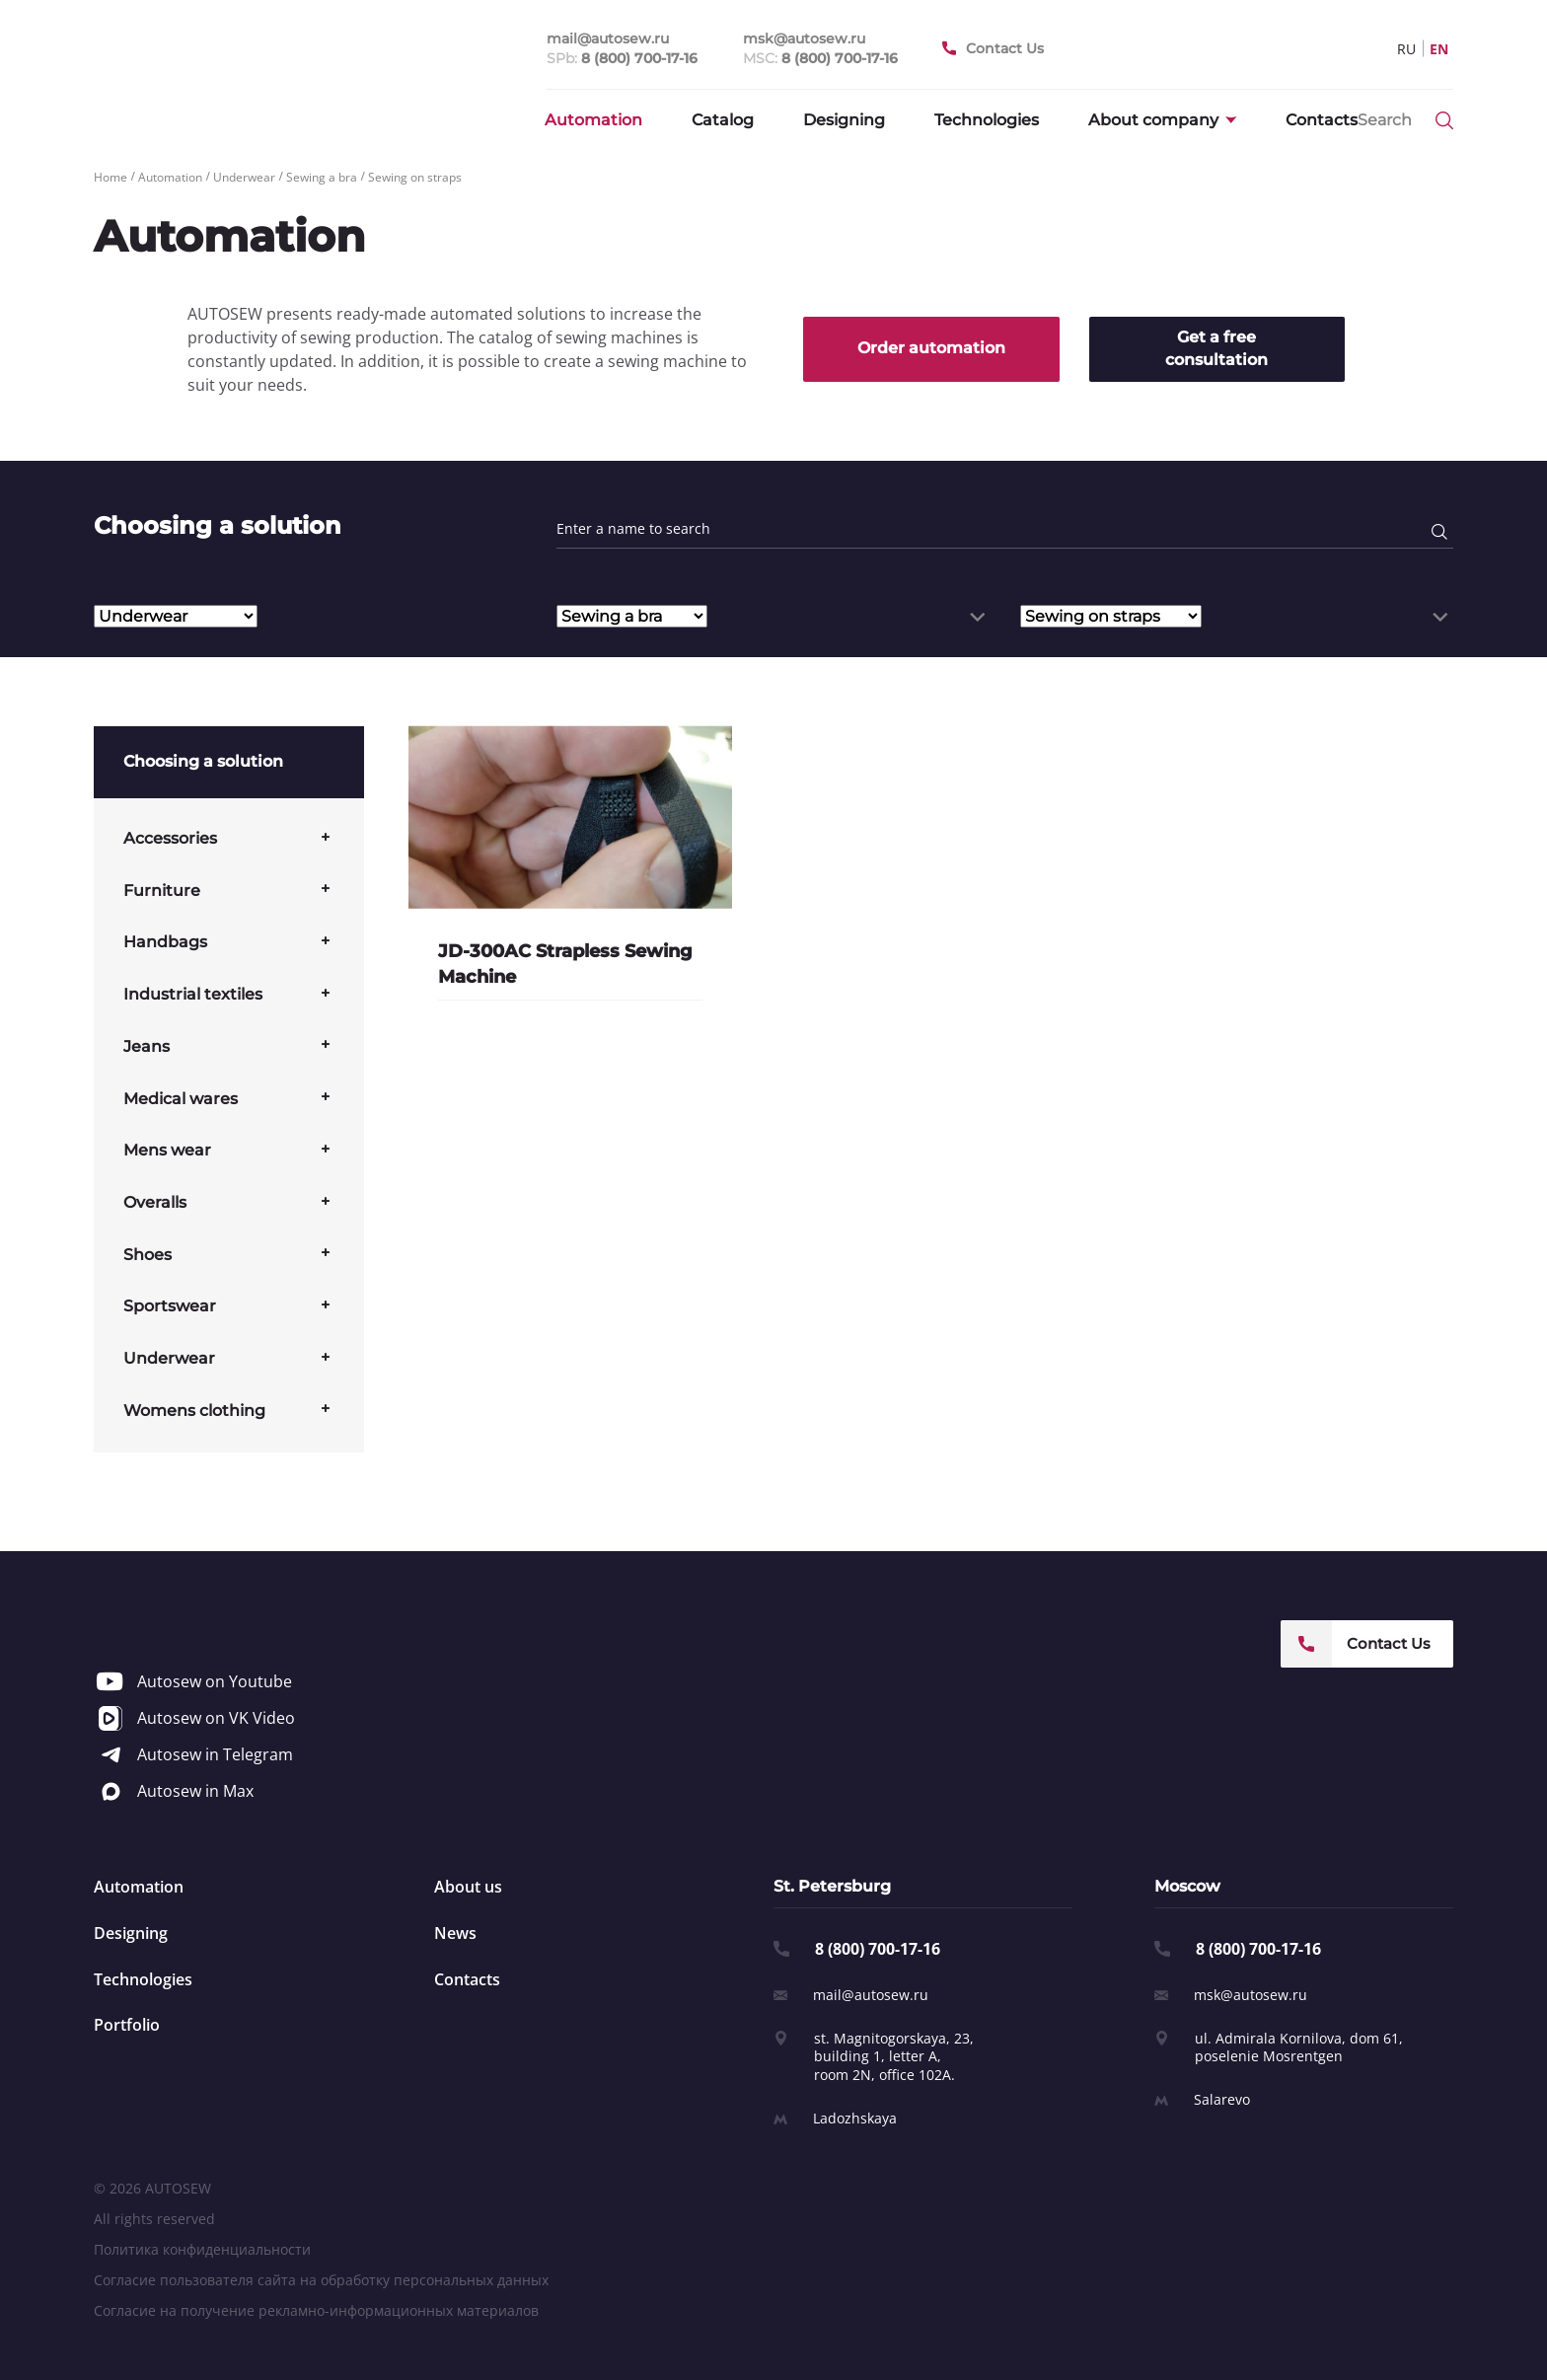 The height and width of the screenshot is (2380, 1547). Describe the element at coordinates (154, 1202) in the screenshot. I see `Overalls` at that location.